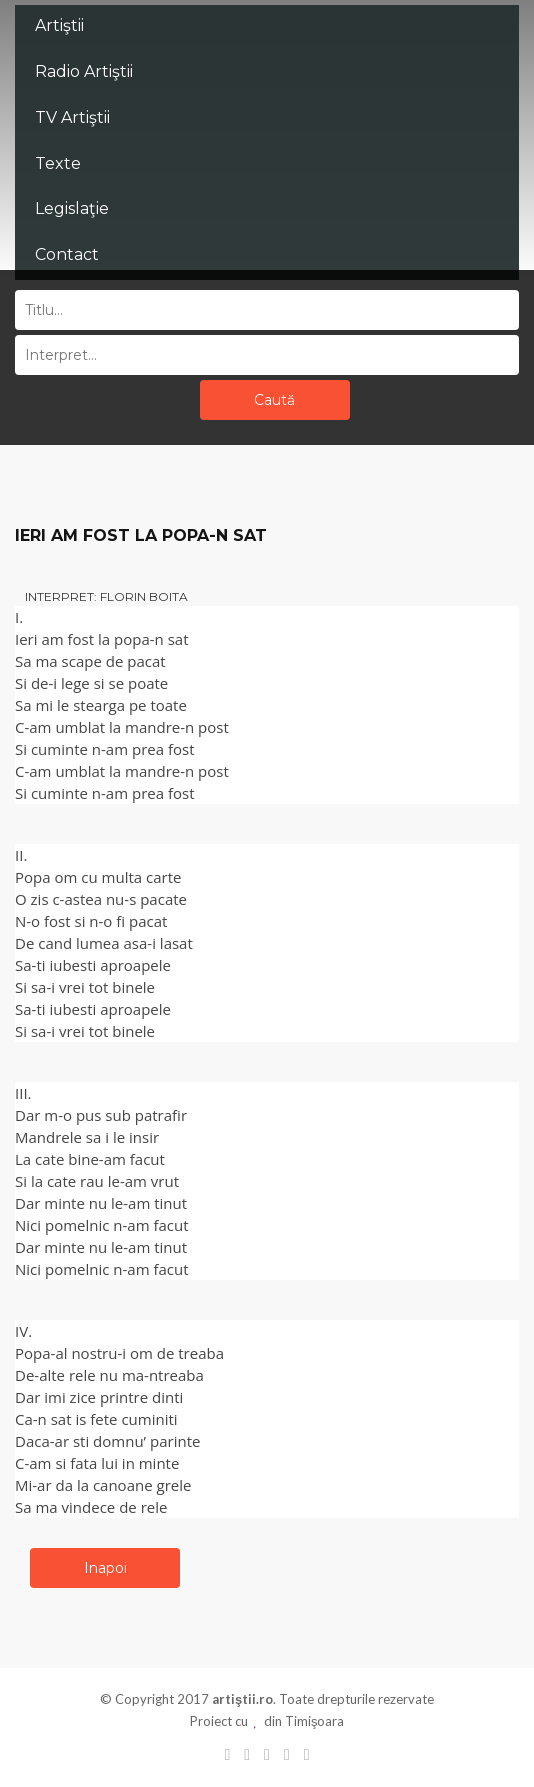 The image size is (534, 1787). Describe the element at coordinates (105, 1568) in the screenshot. I see `Inapoi` at that location.